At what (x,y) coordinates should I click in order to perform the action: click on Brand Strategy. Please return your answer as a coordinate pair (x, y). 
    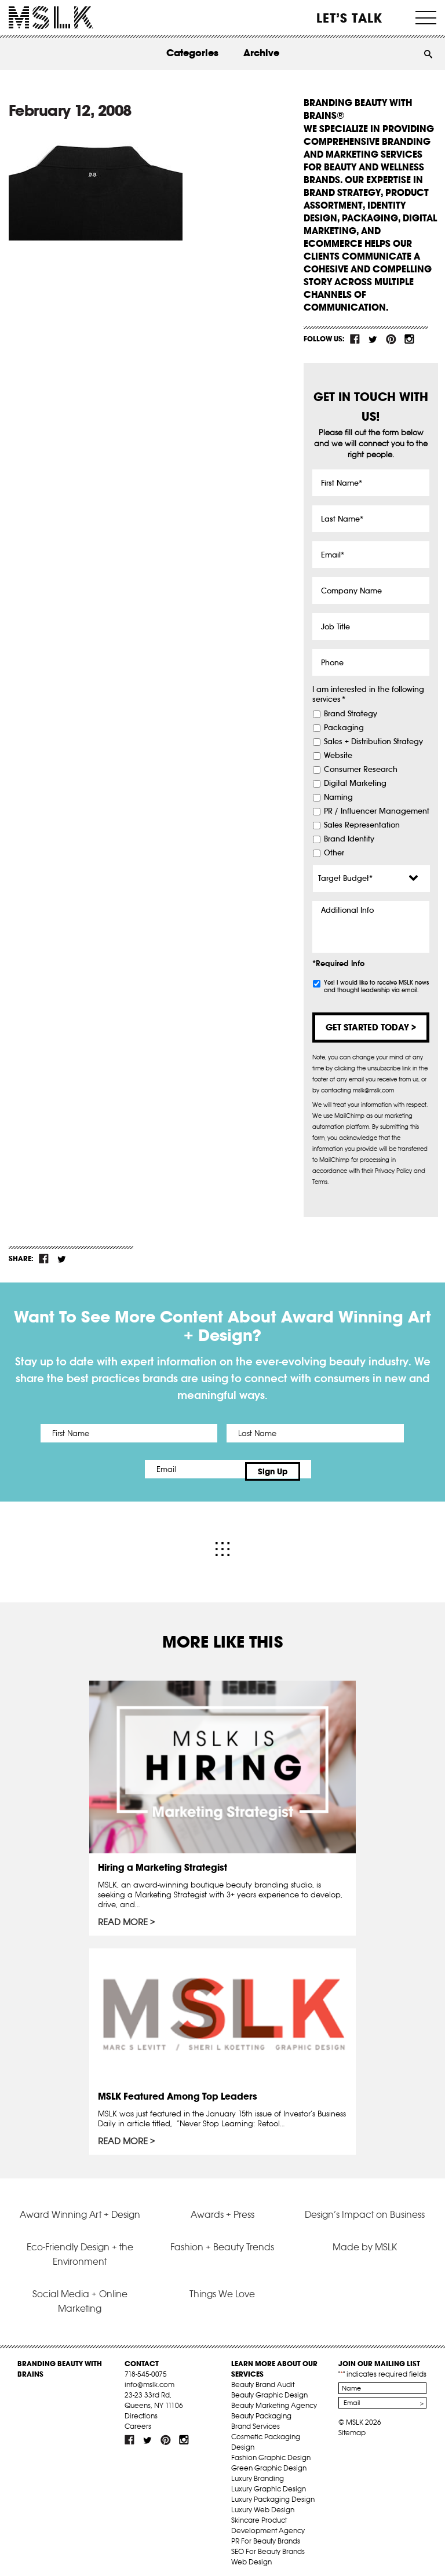
    Looking at the image, I should click on (350, 714).